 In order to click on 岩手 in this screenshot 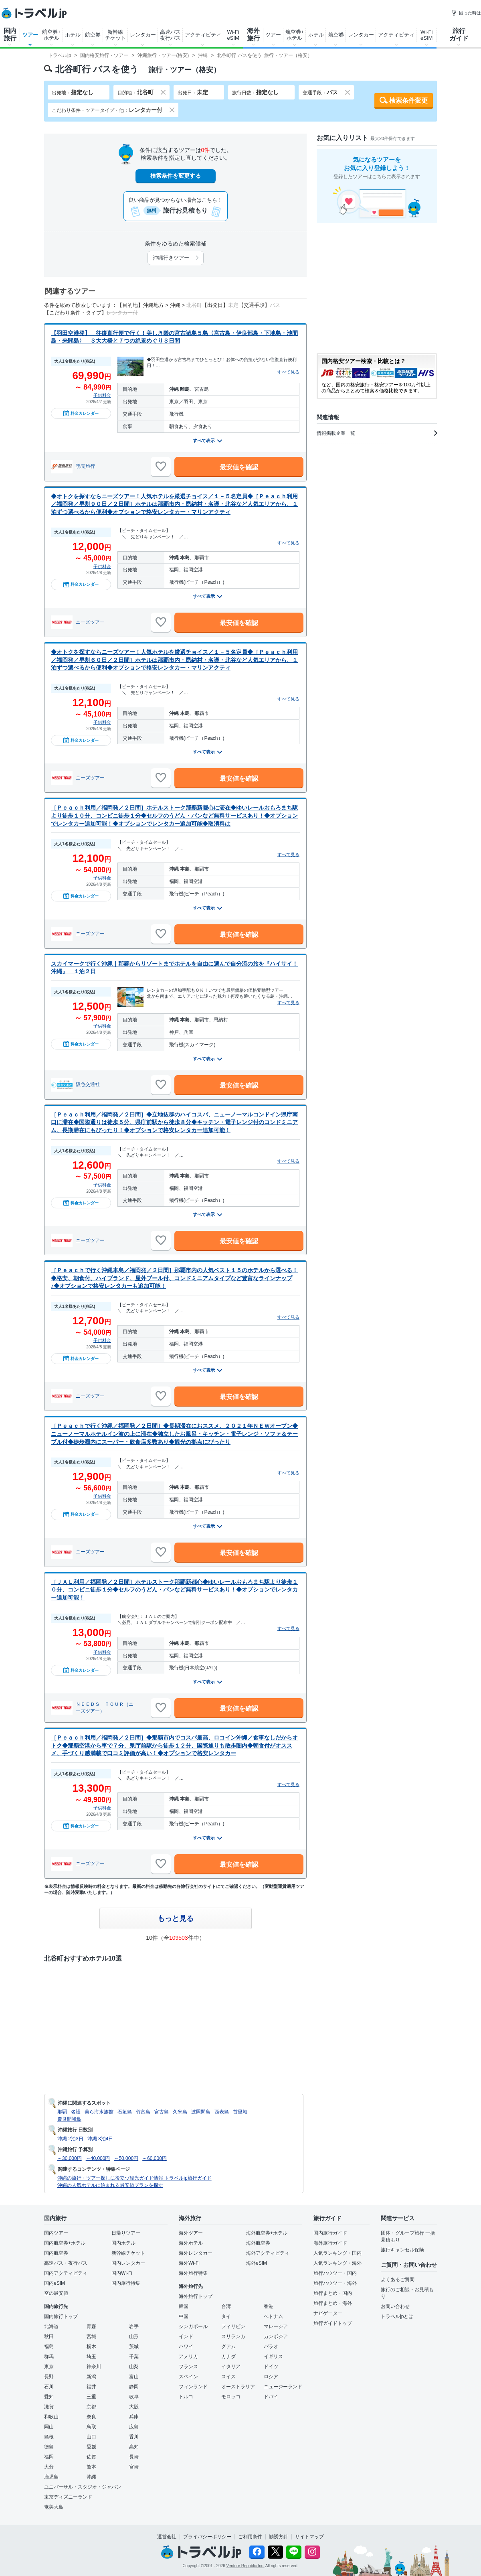, I will do `click(134, 2326)`.